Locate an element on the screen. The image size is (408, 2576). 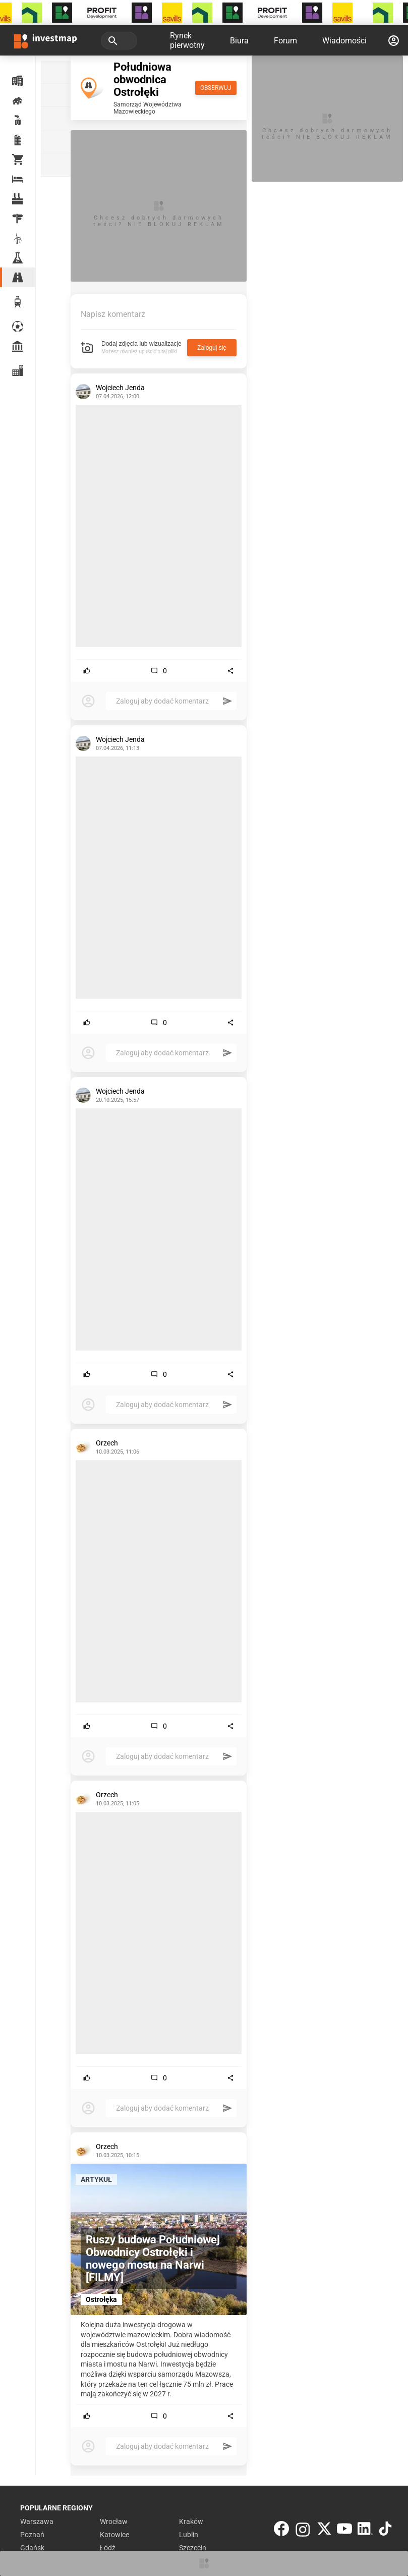
Gdańsk is located at coordinates (32, 2548).